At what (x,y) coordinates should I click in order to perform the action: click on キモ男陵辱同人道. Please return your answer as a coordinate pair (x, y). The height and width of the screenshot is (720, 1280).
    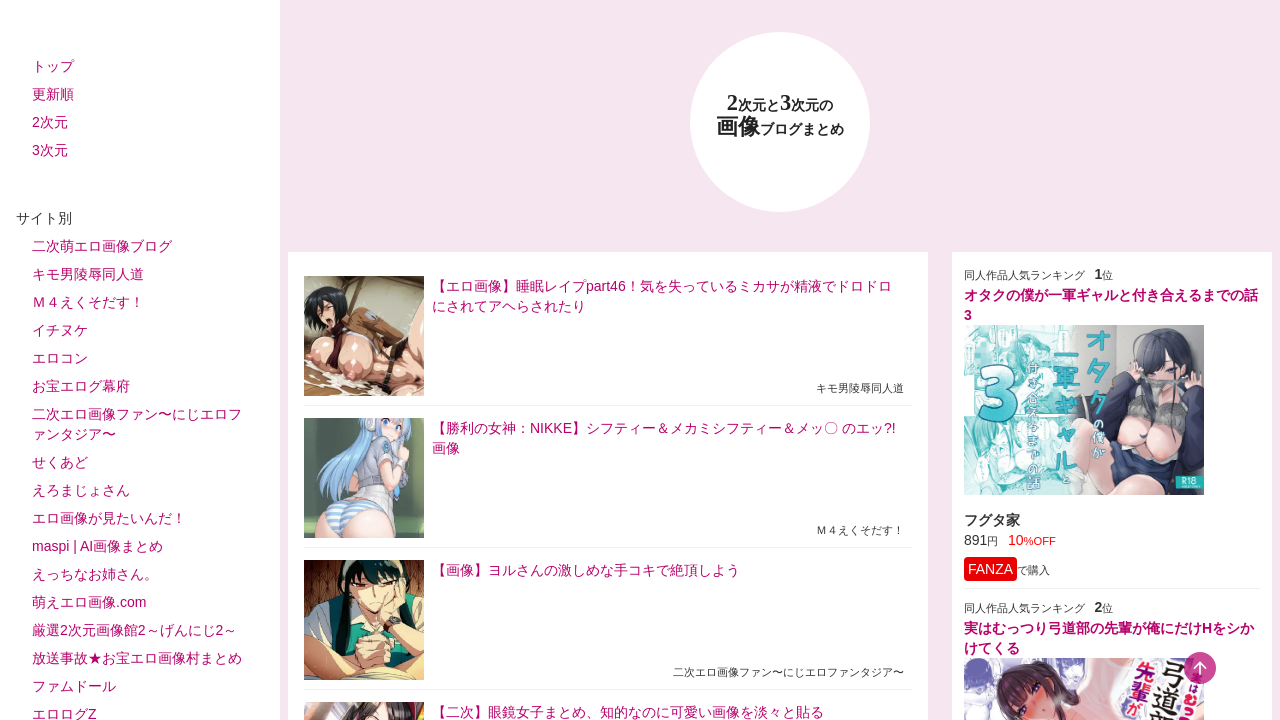
    Looking at the image, I should click on (88, 274).